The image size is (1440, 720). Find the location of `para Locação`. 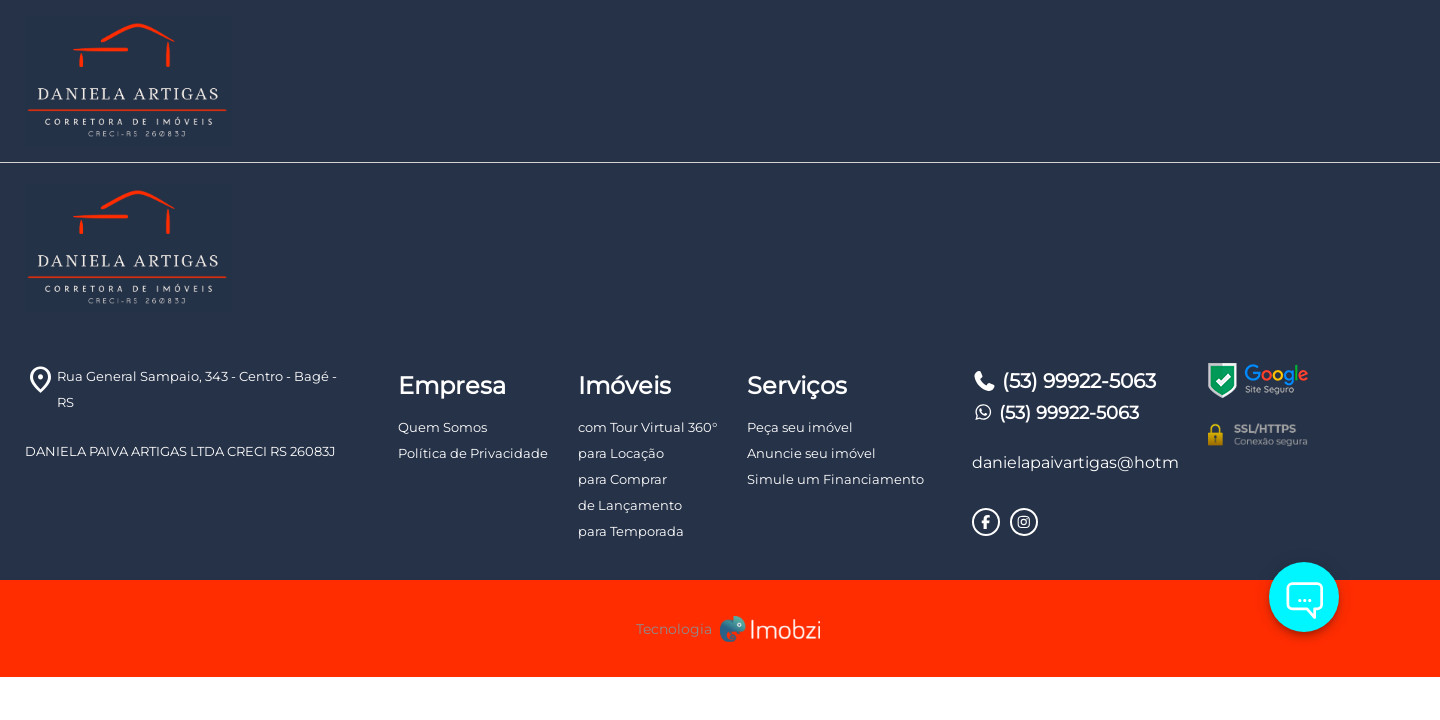

para Locação is located at coordinates (621, 453).